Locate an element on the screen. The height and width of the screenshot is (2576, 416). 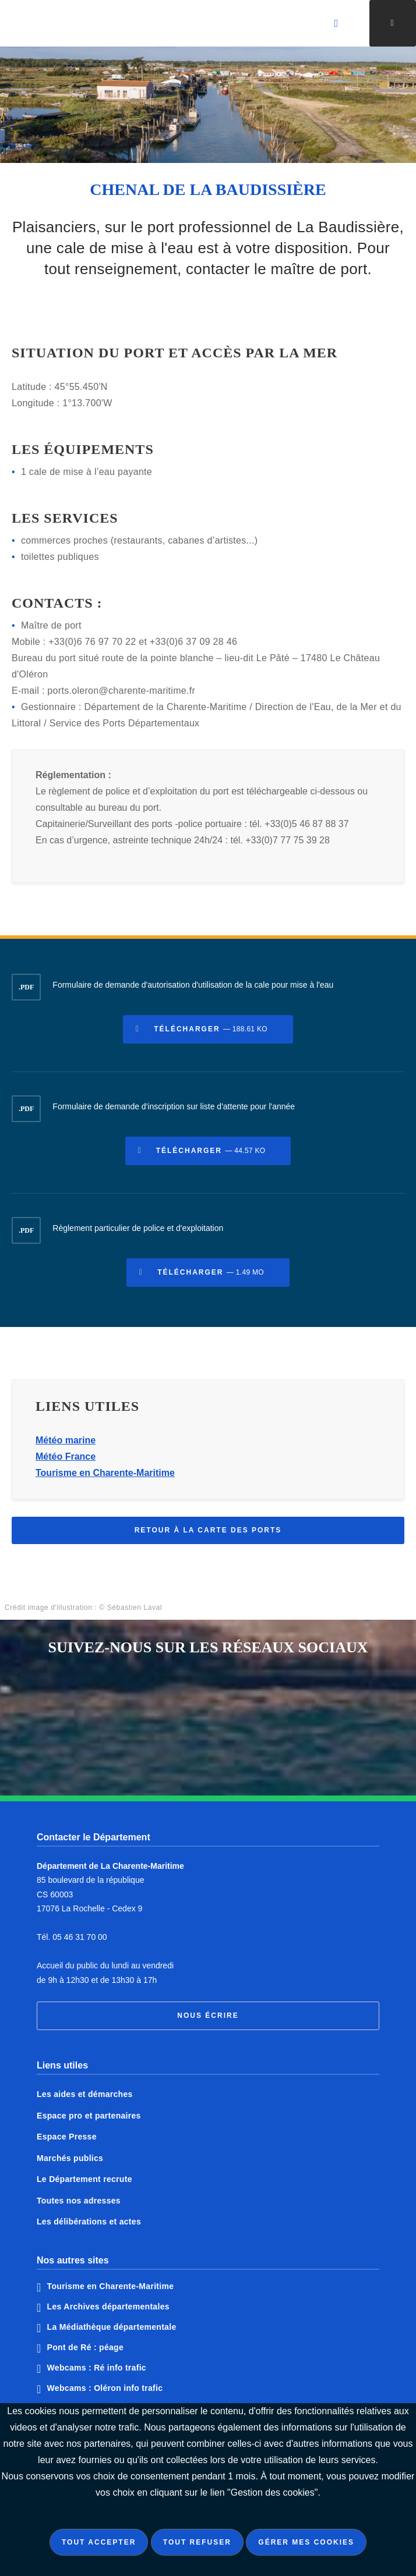
Tout refuser is located at coordinates (197, 2542).